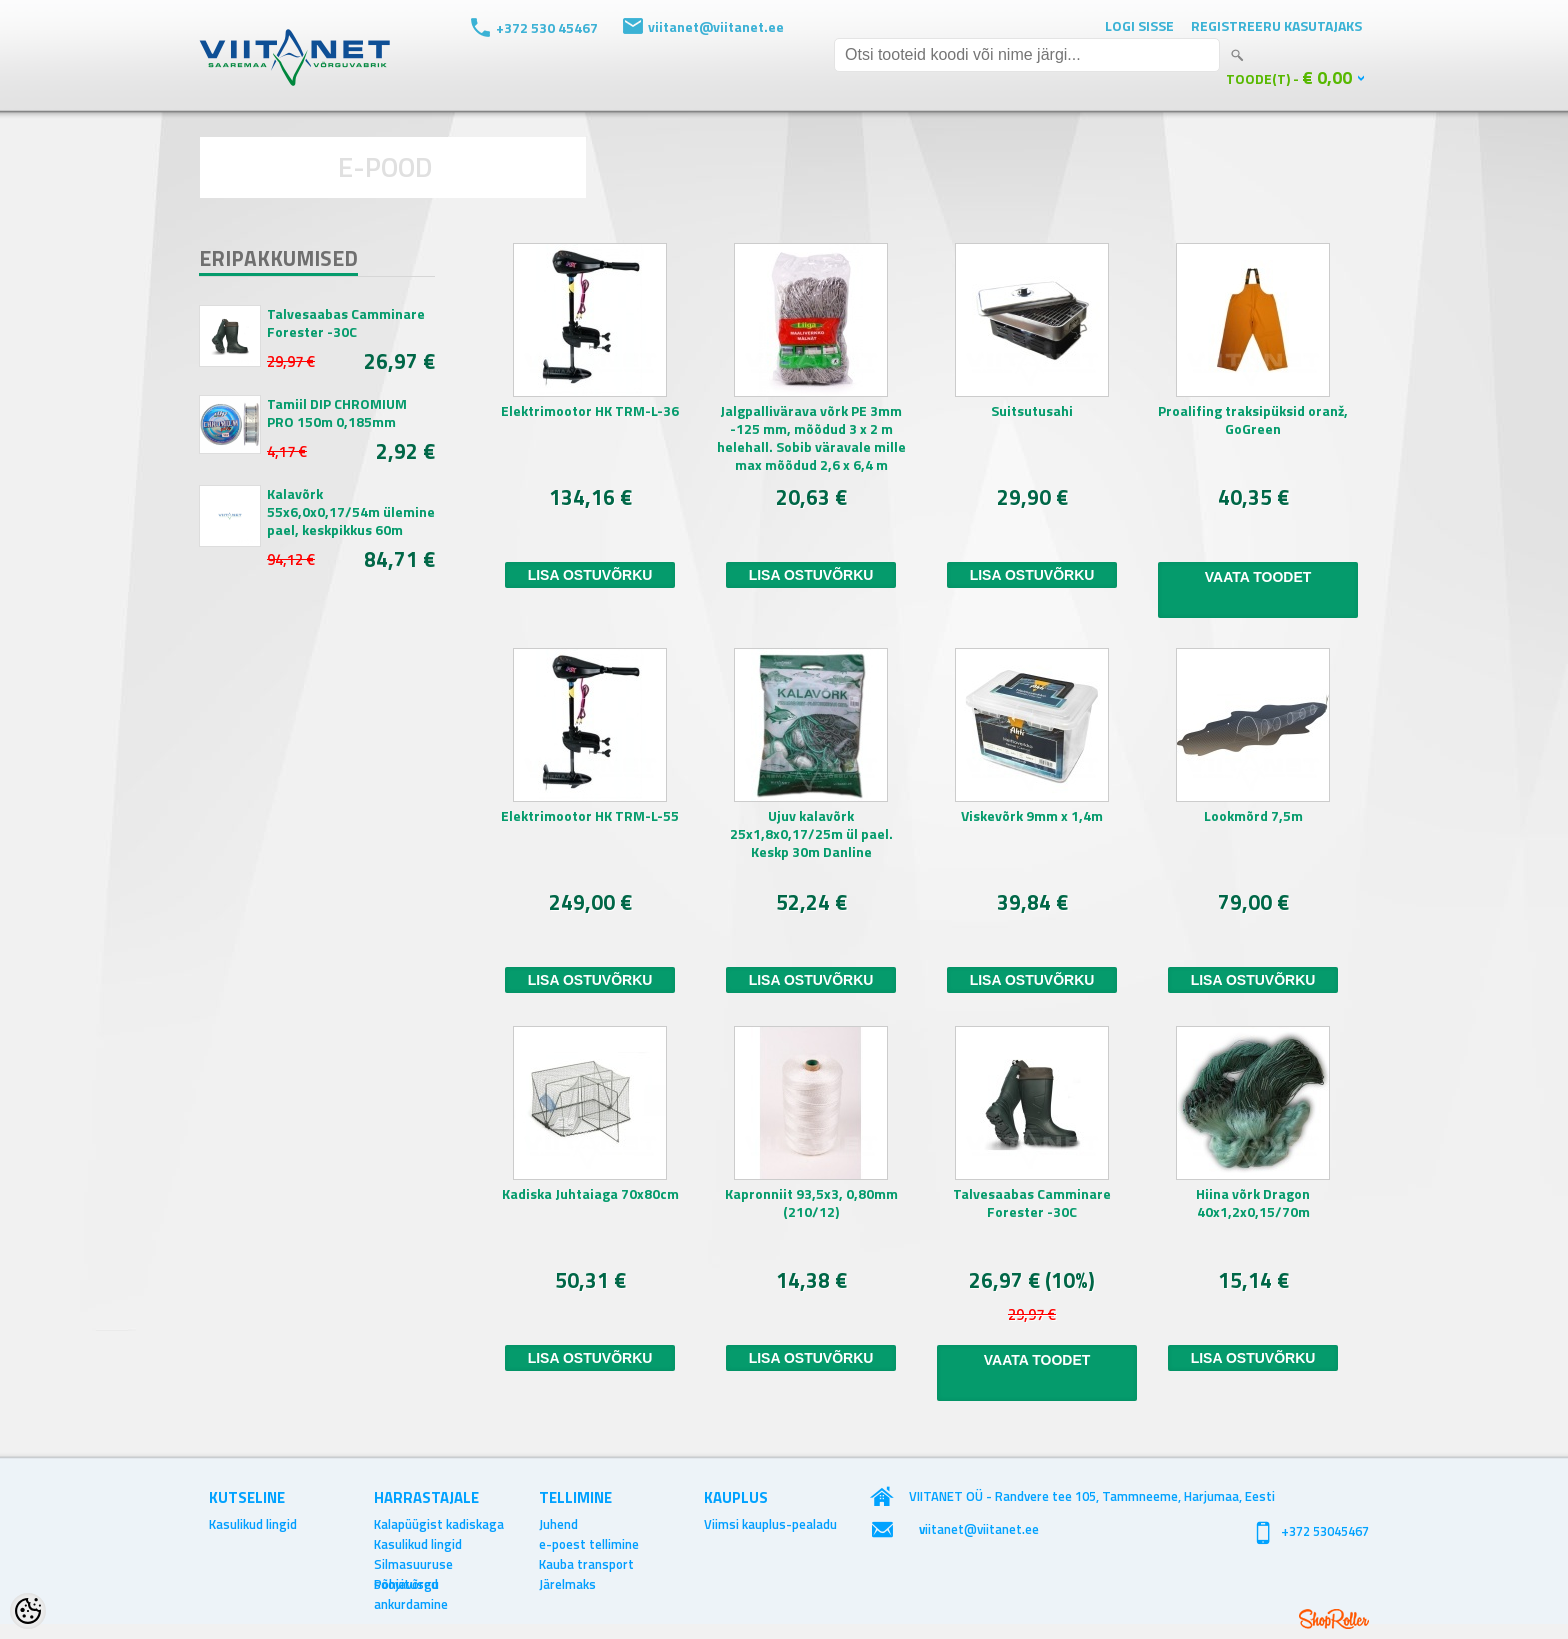  What do you see at coordinates (811, 1203) in the screenshot?
I see `Kapronniit 93,5x3, 0,80mm (210/12)` at bounding box center [811, 1203].